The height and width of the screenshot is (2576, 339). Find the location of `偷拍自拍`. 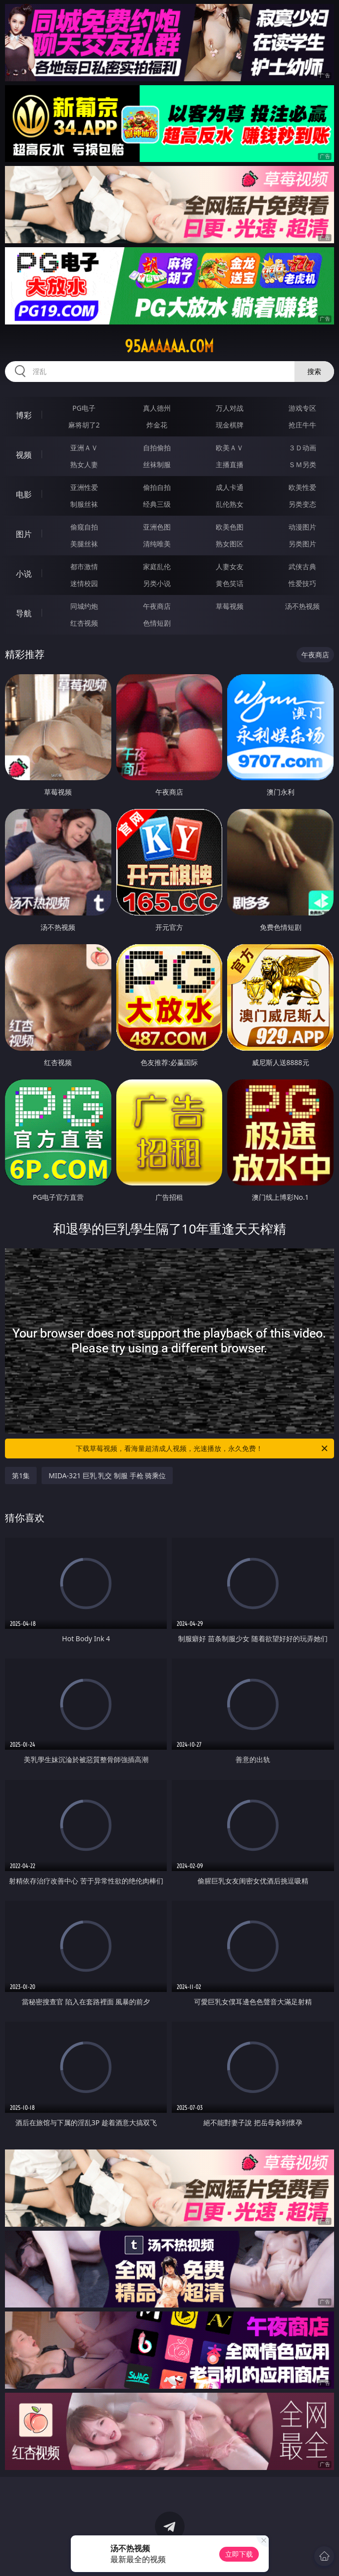

偷拍自拍 is located at coordinates (157, 487).